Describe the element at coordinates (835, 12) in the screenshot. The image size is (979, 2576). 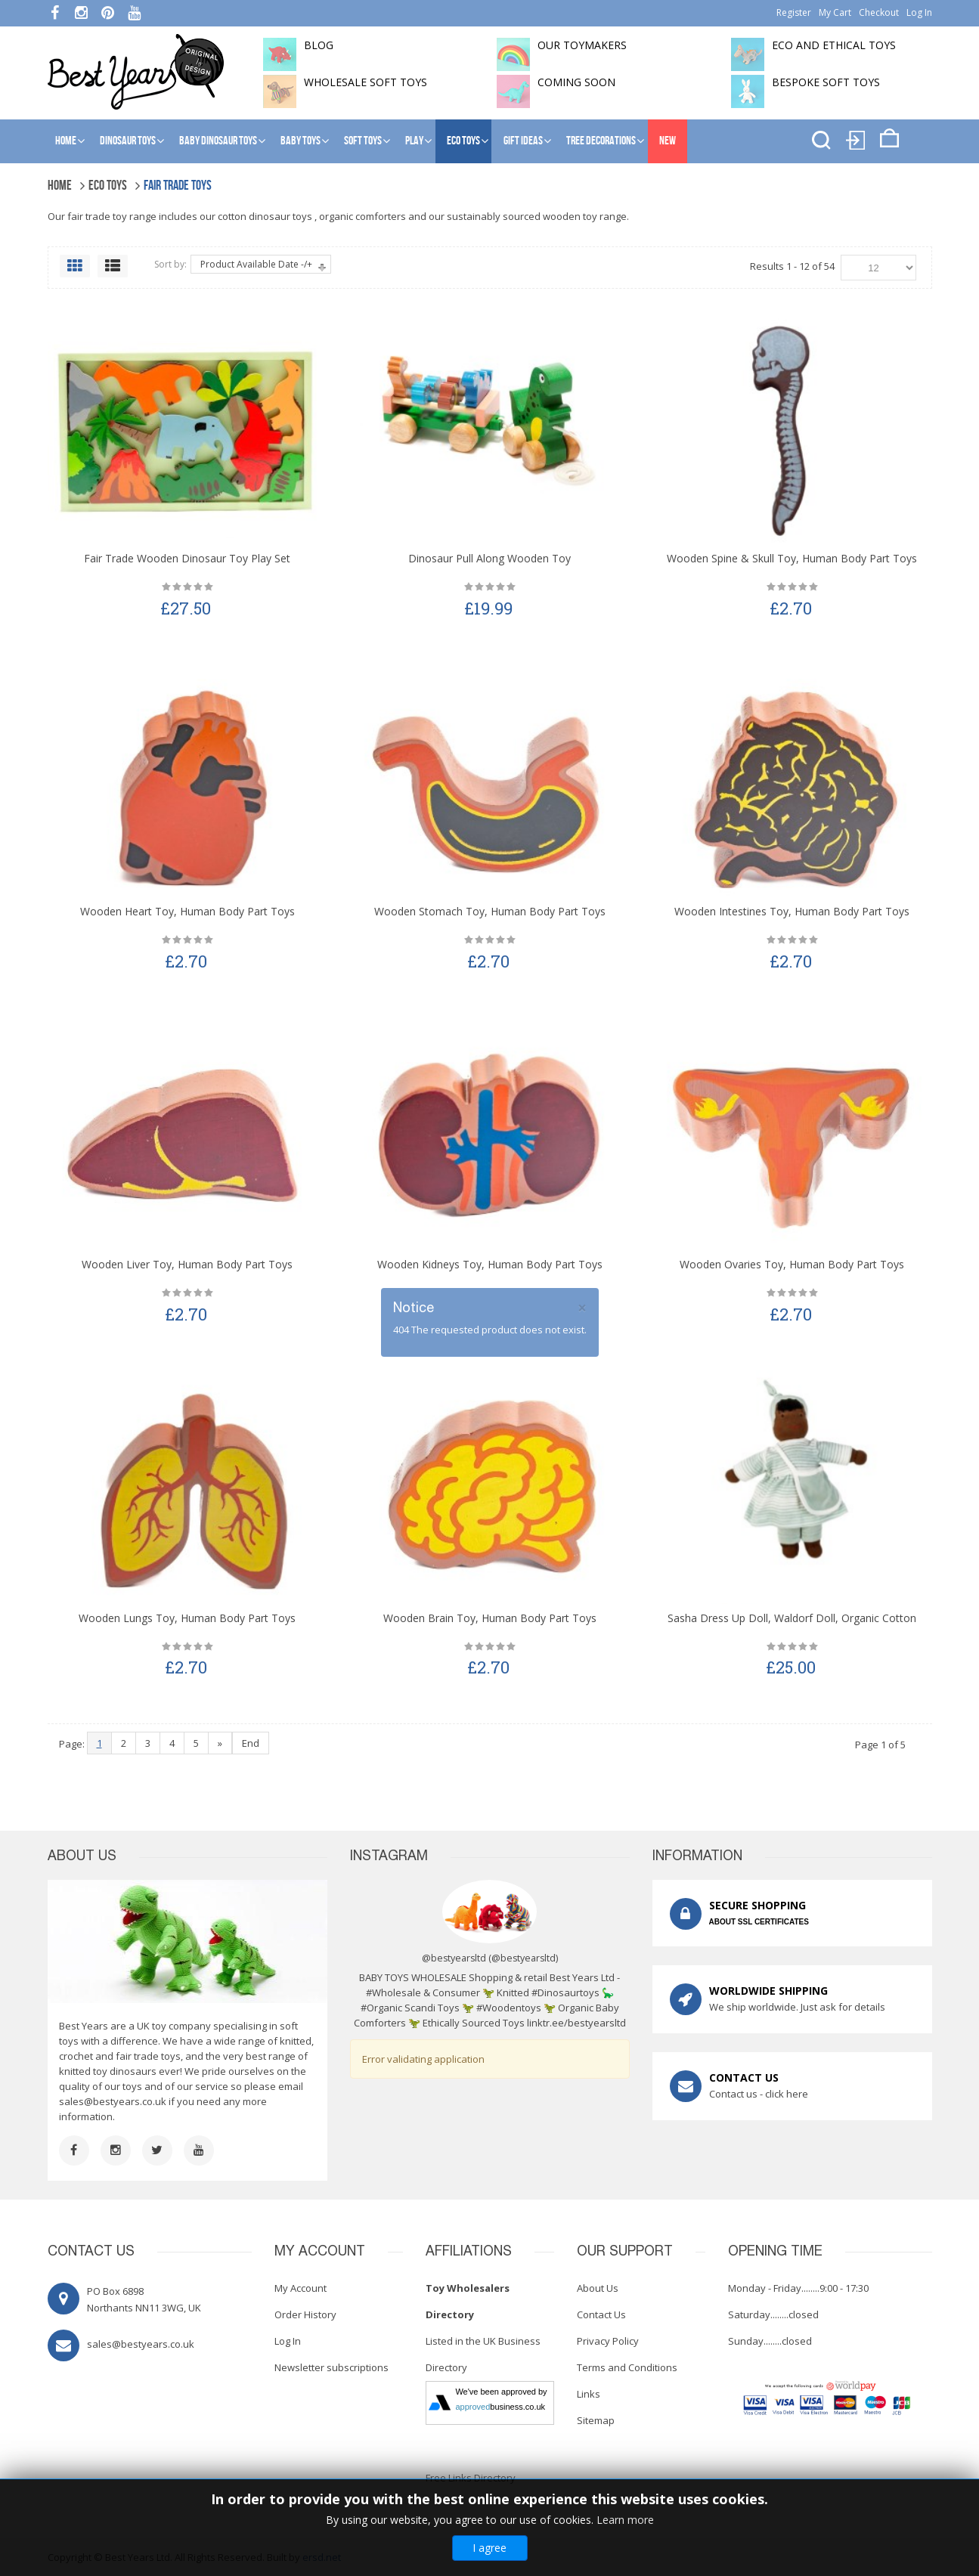
I see `My Cart` at that location.